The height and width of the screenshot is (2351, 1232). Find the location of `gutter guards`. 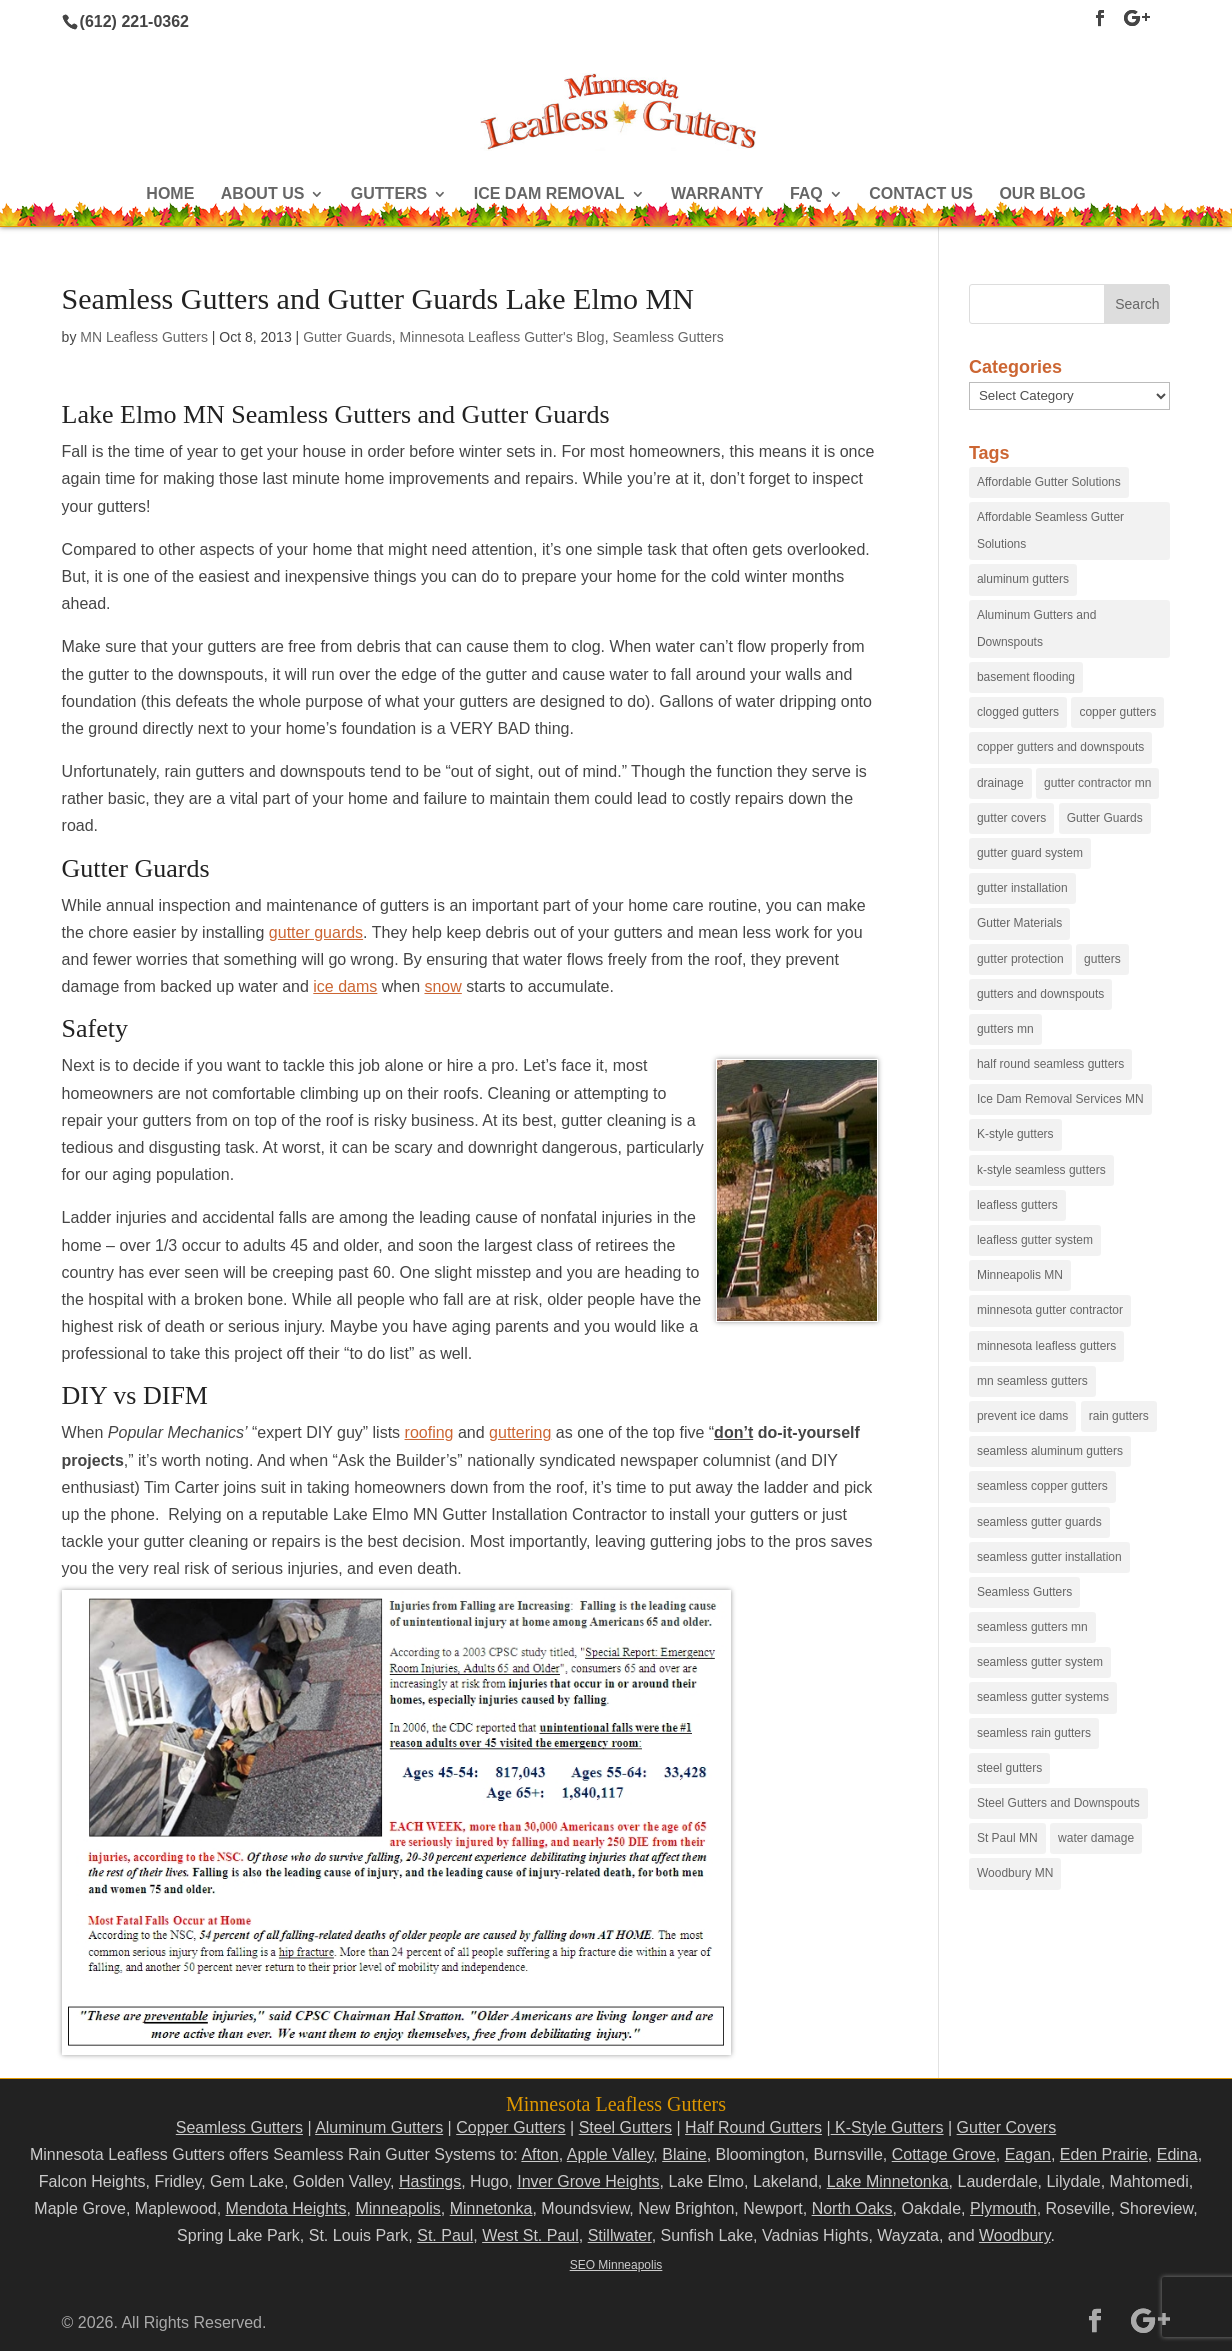

gutter guards is located at coordinates (316, 932).